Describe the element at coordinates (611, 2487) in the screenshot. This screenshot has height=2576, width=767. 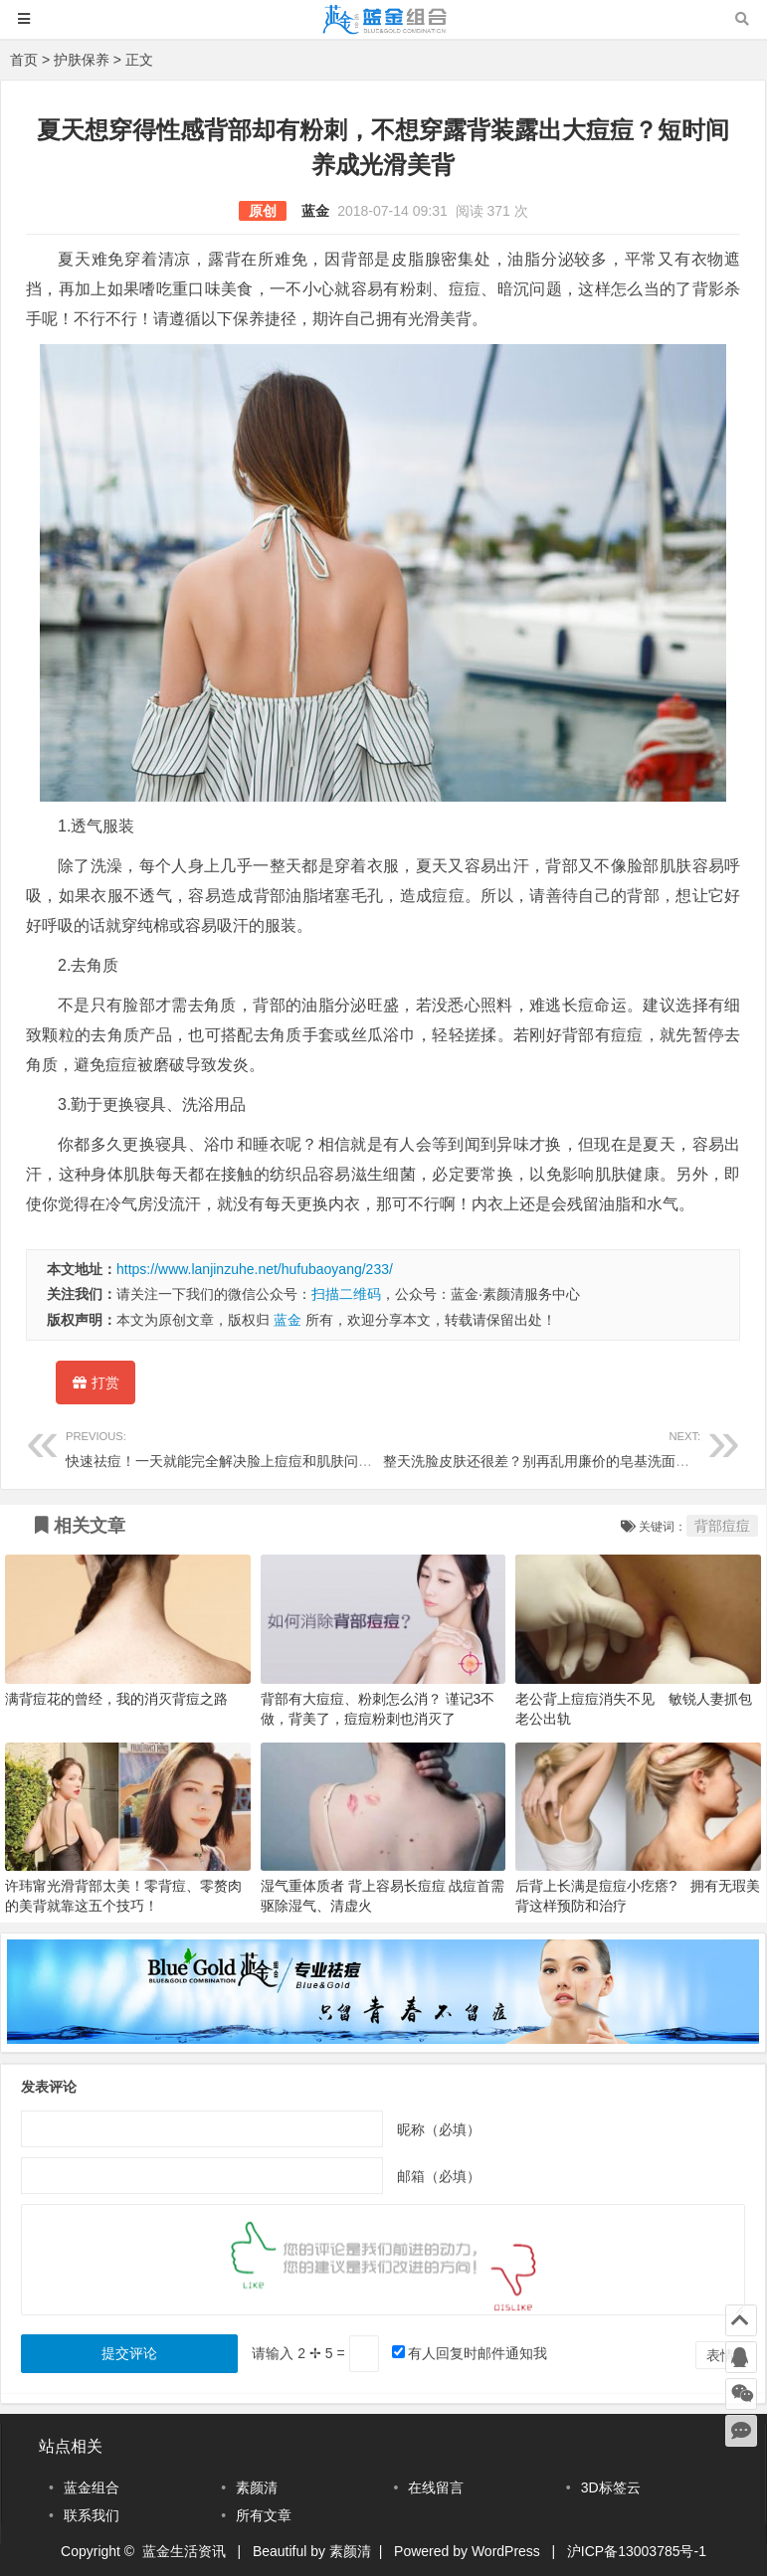
I see `3D标签云` at that location.